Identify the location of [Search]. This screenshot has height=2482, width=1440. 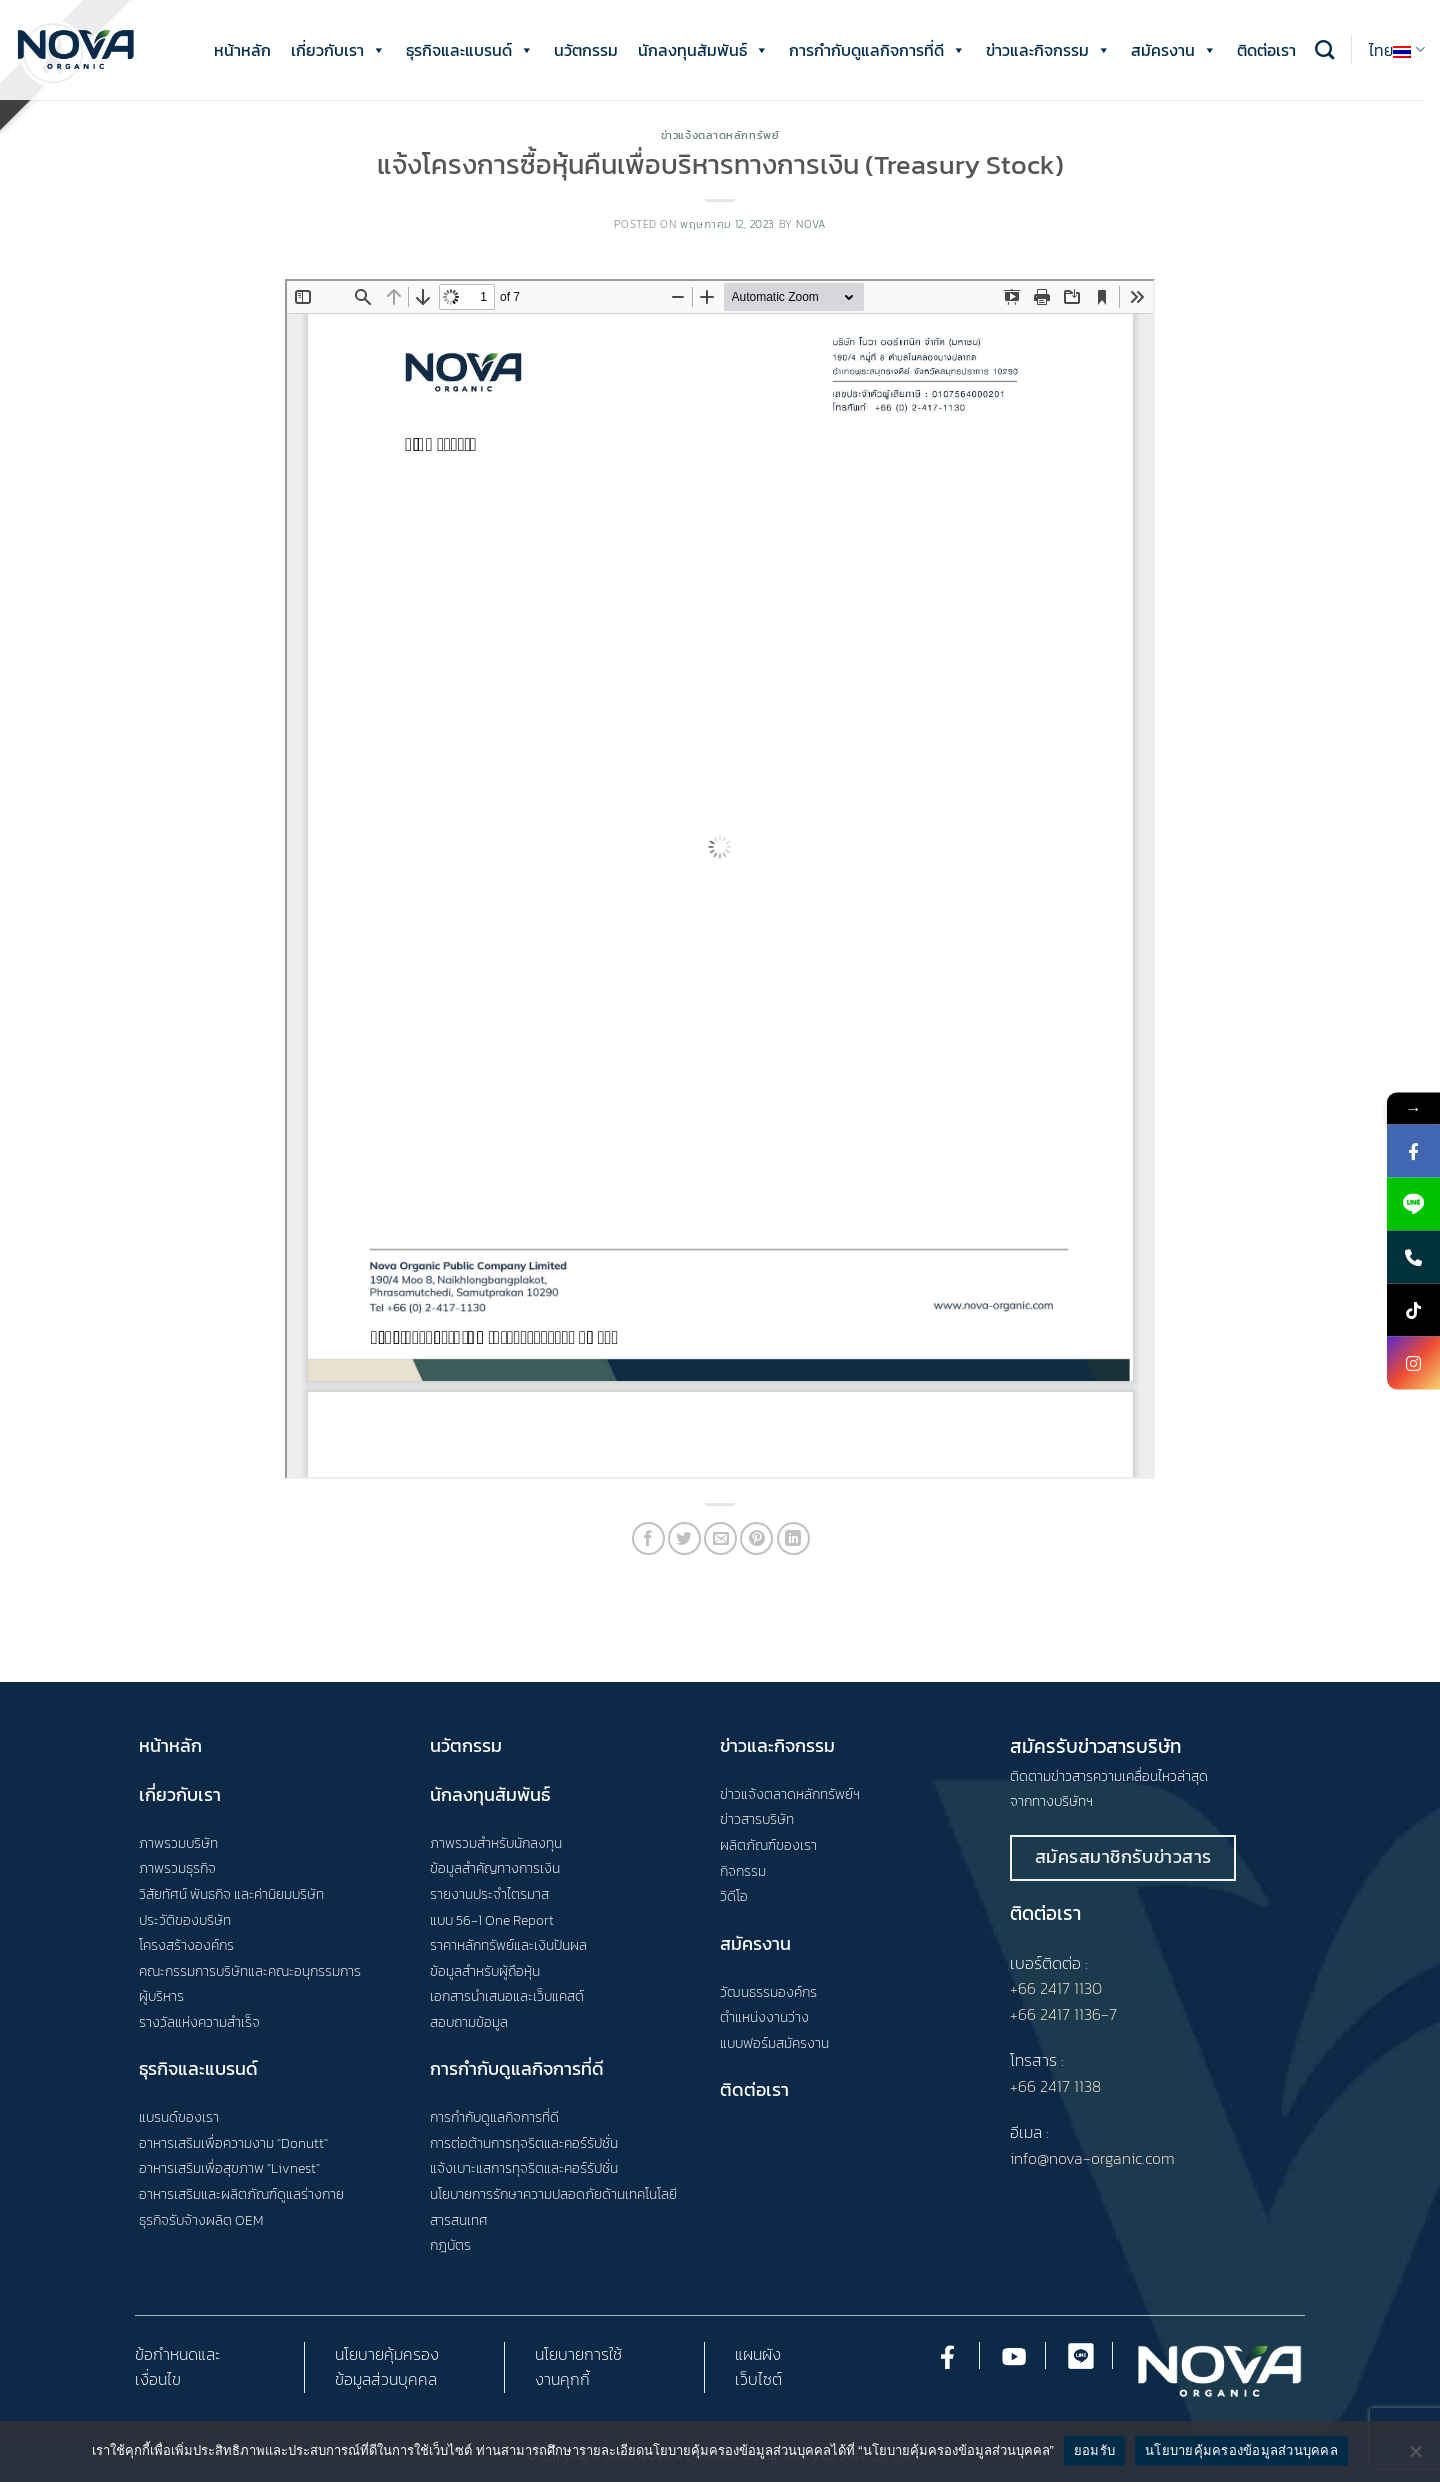
(1324, 49).